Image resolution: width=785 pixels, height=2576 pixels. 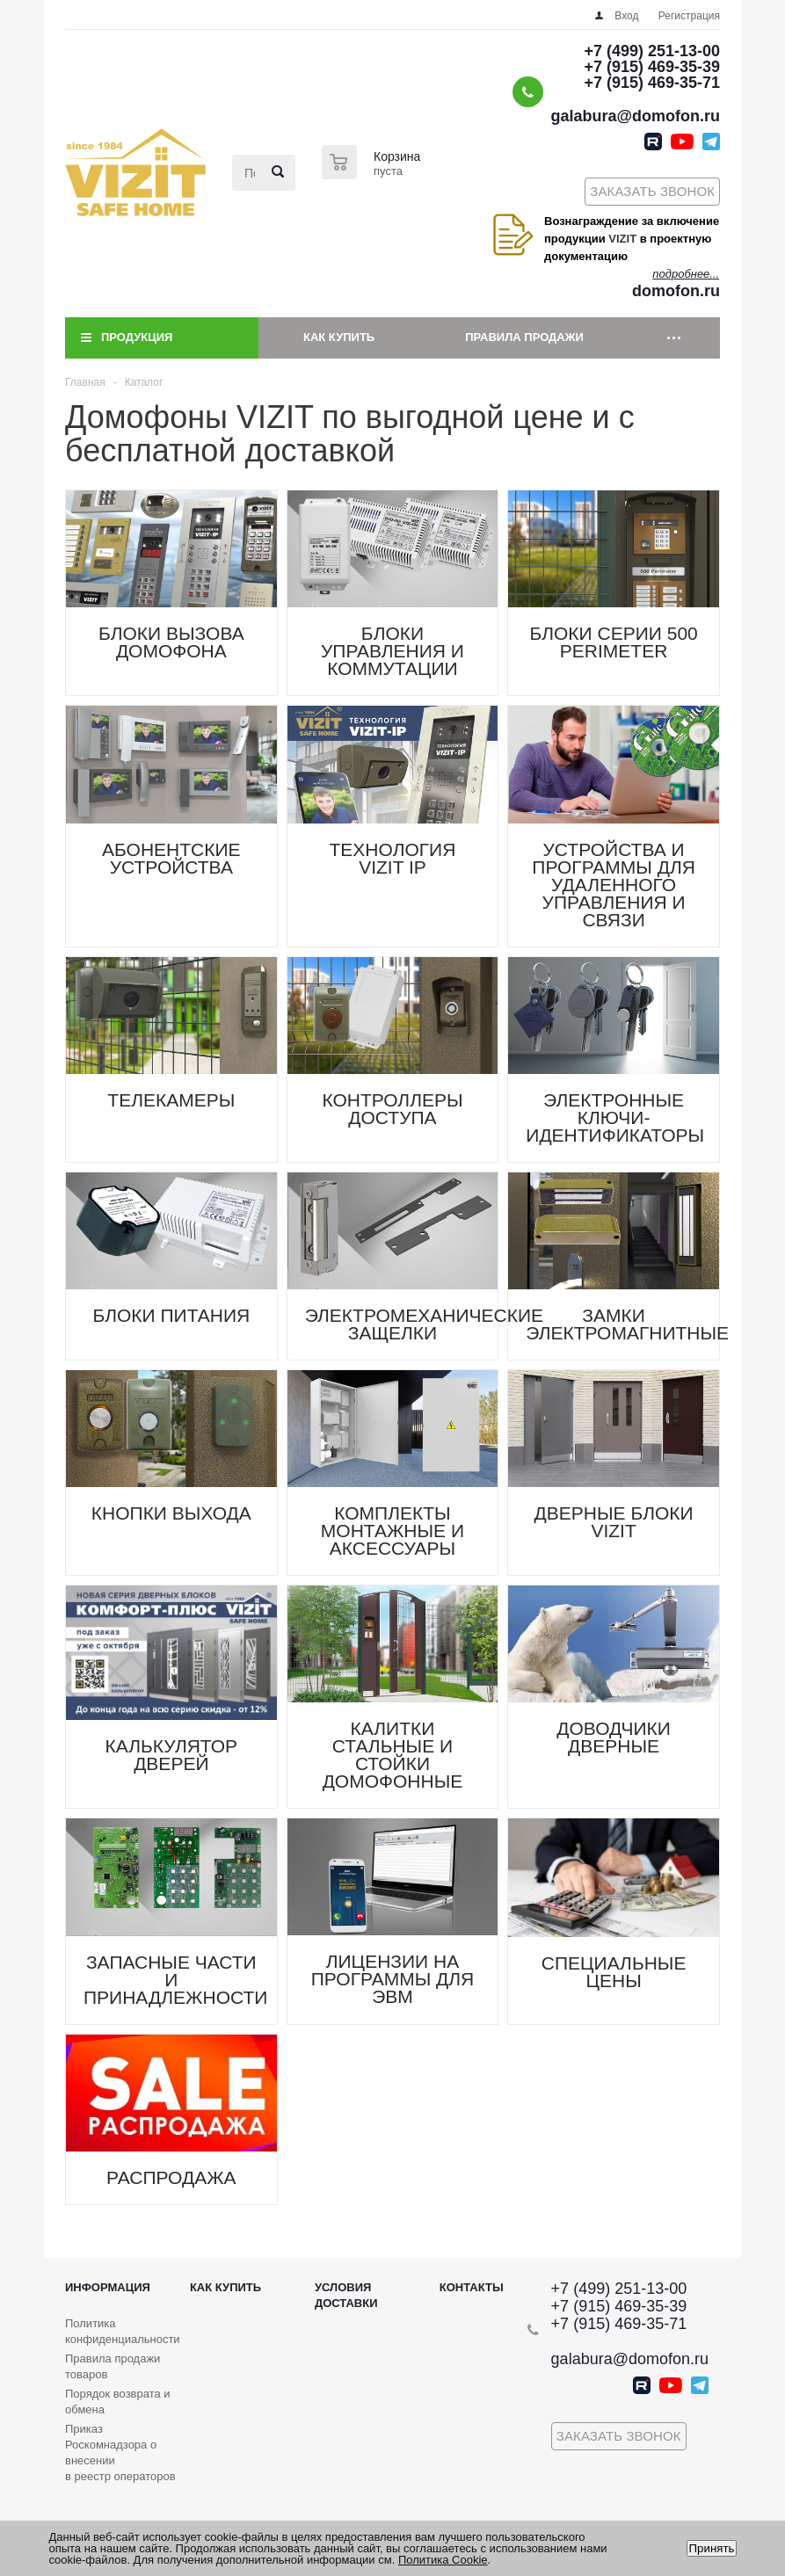 What do you see at coordinates (112, 2366) in the screenshot?
I see `Правила продажи товаров` at bounding box center [112, 2366].